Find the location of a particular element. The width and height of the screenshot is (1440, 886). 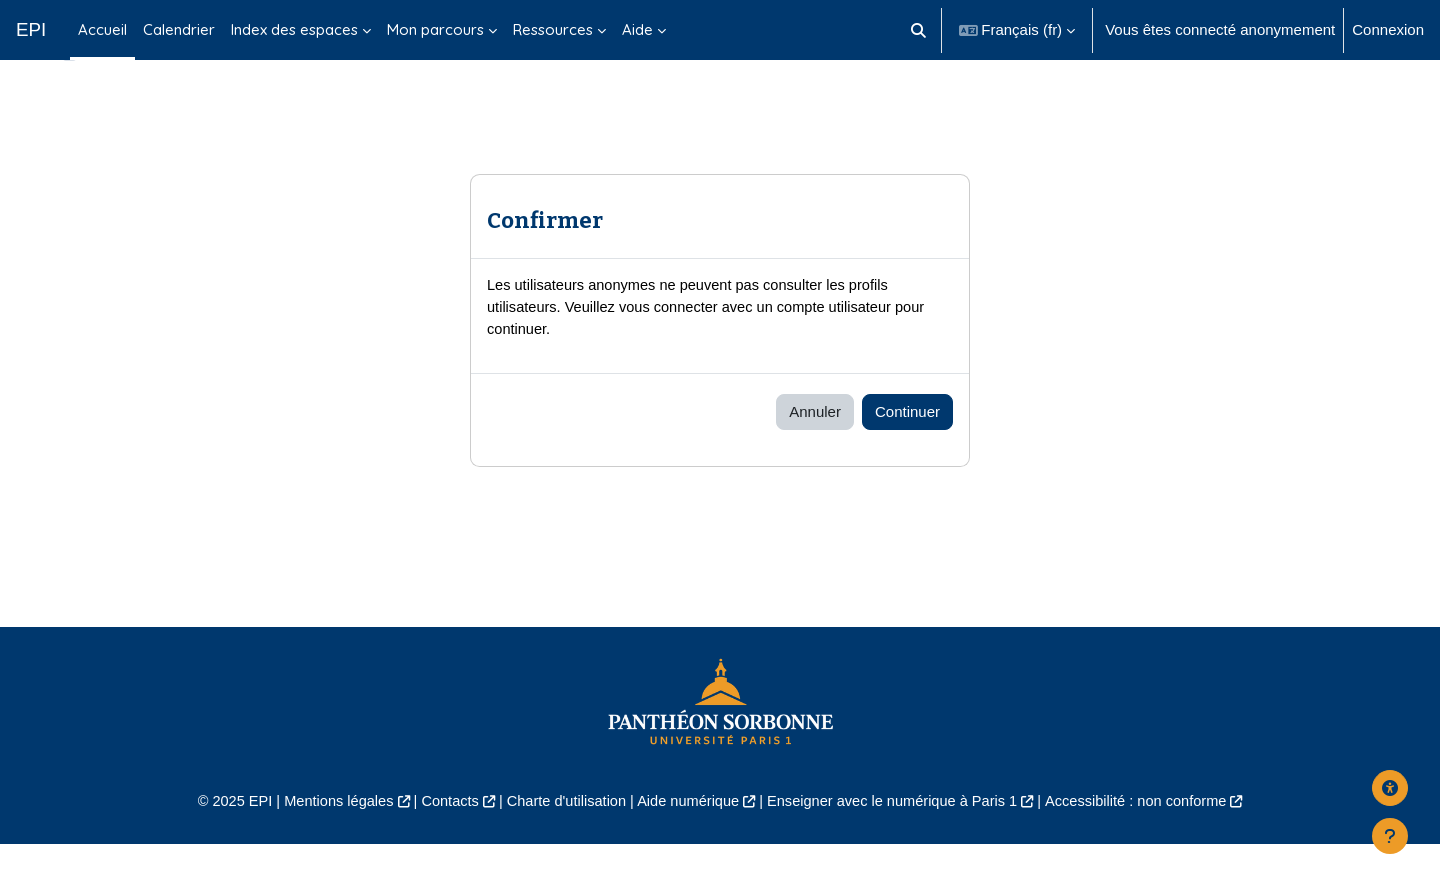

Enseigner avec le numérique à Paris 1 is located at coordinates (898, 841).